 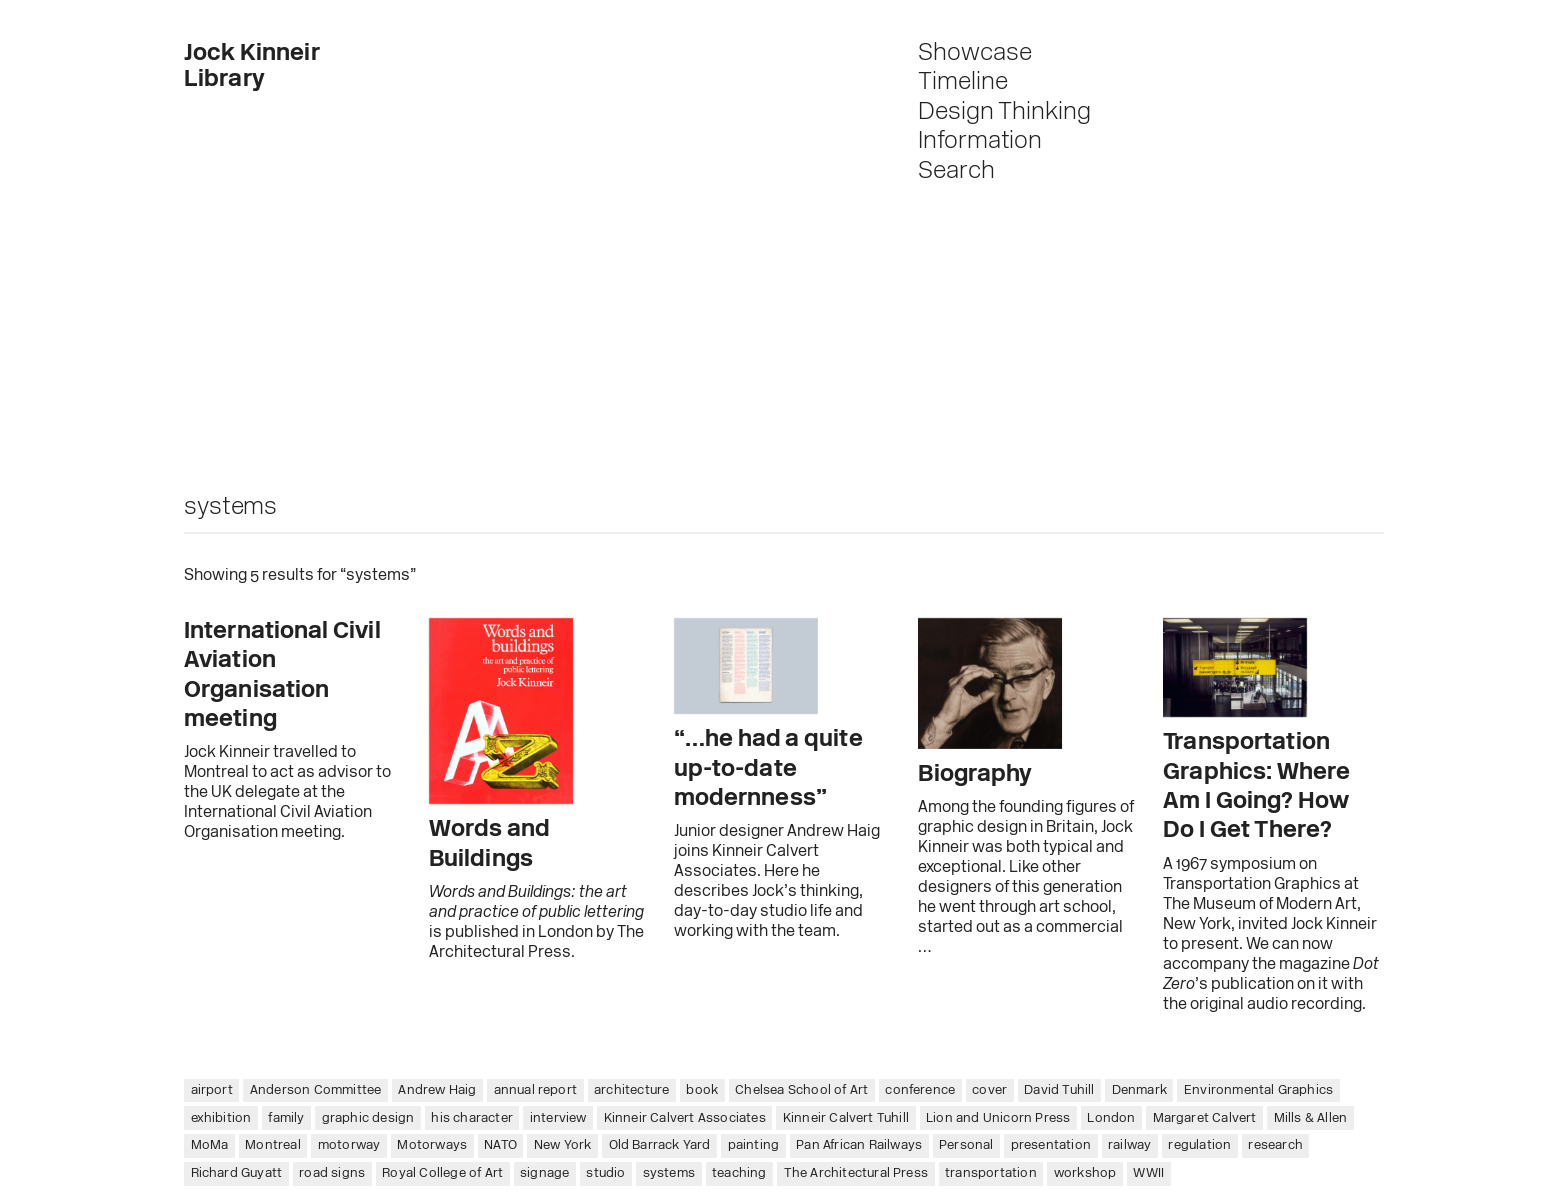 What do you see at coordinates (1199, 1145) in the screenshot?
I see `regulation` at bounding box center [1199, 1145].